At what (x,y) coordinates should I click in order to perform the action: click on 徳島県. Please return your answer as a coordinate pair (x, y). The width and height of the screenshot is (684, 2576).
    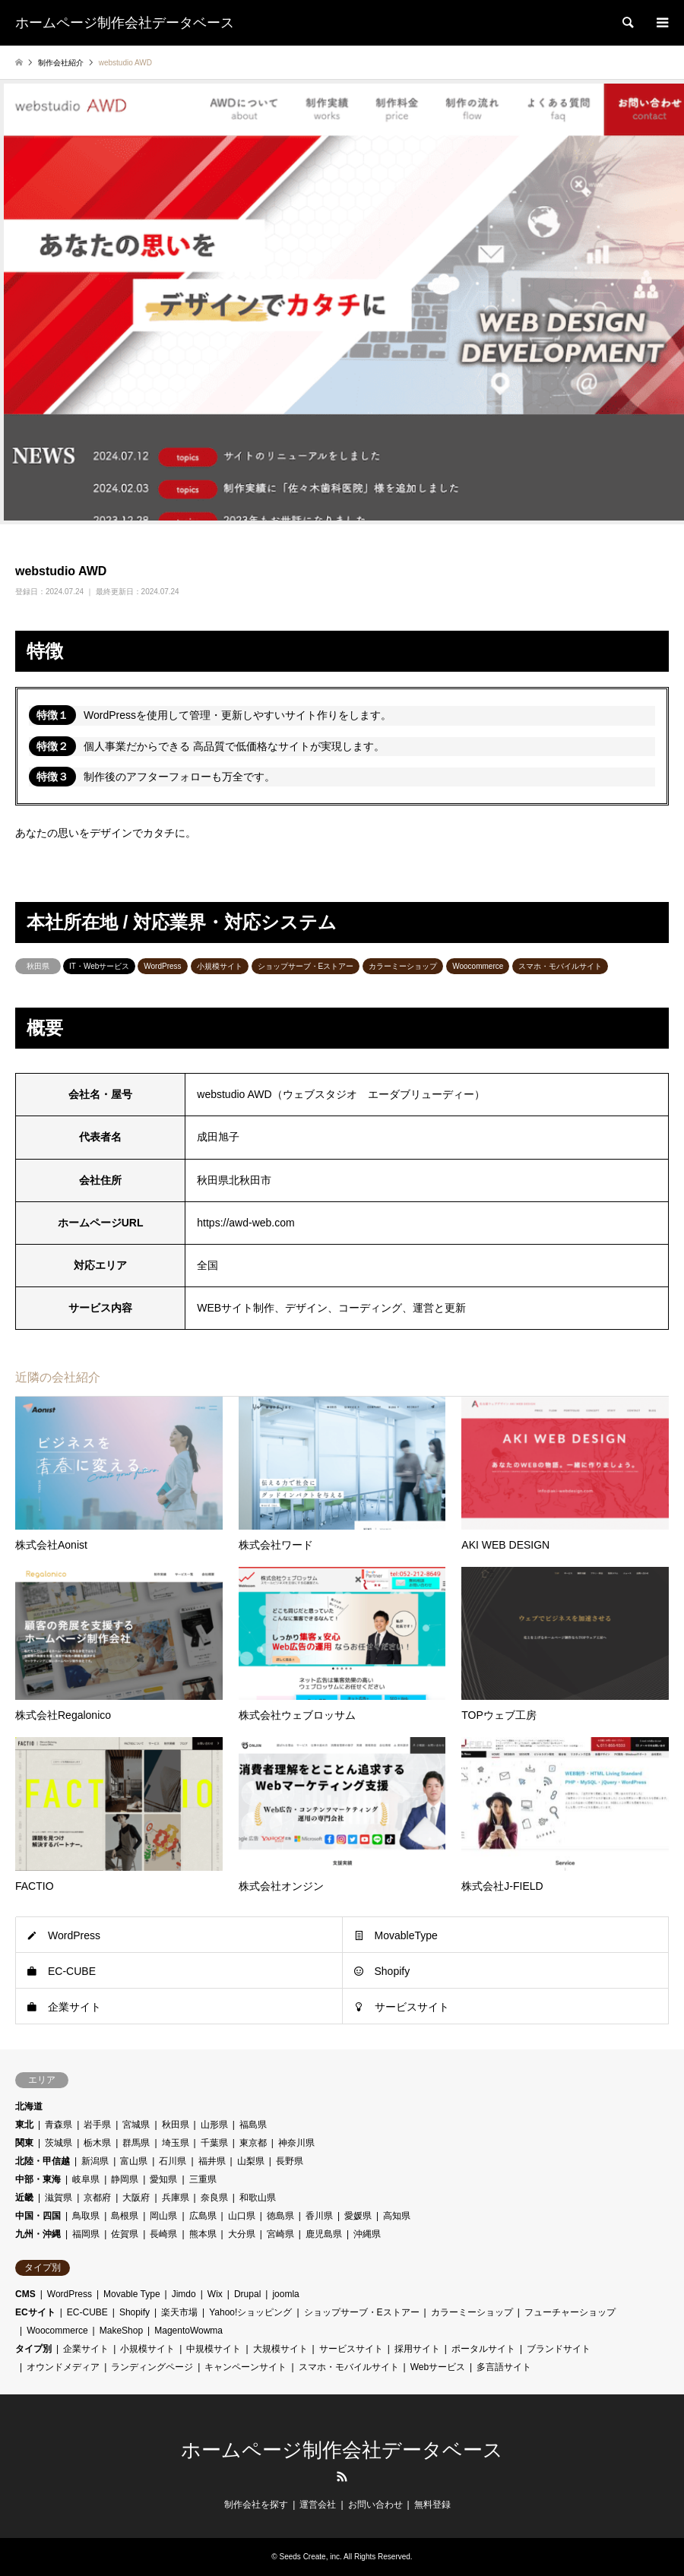
    Looking at the image, I should click on (280, 2215).